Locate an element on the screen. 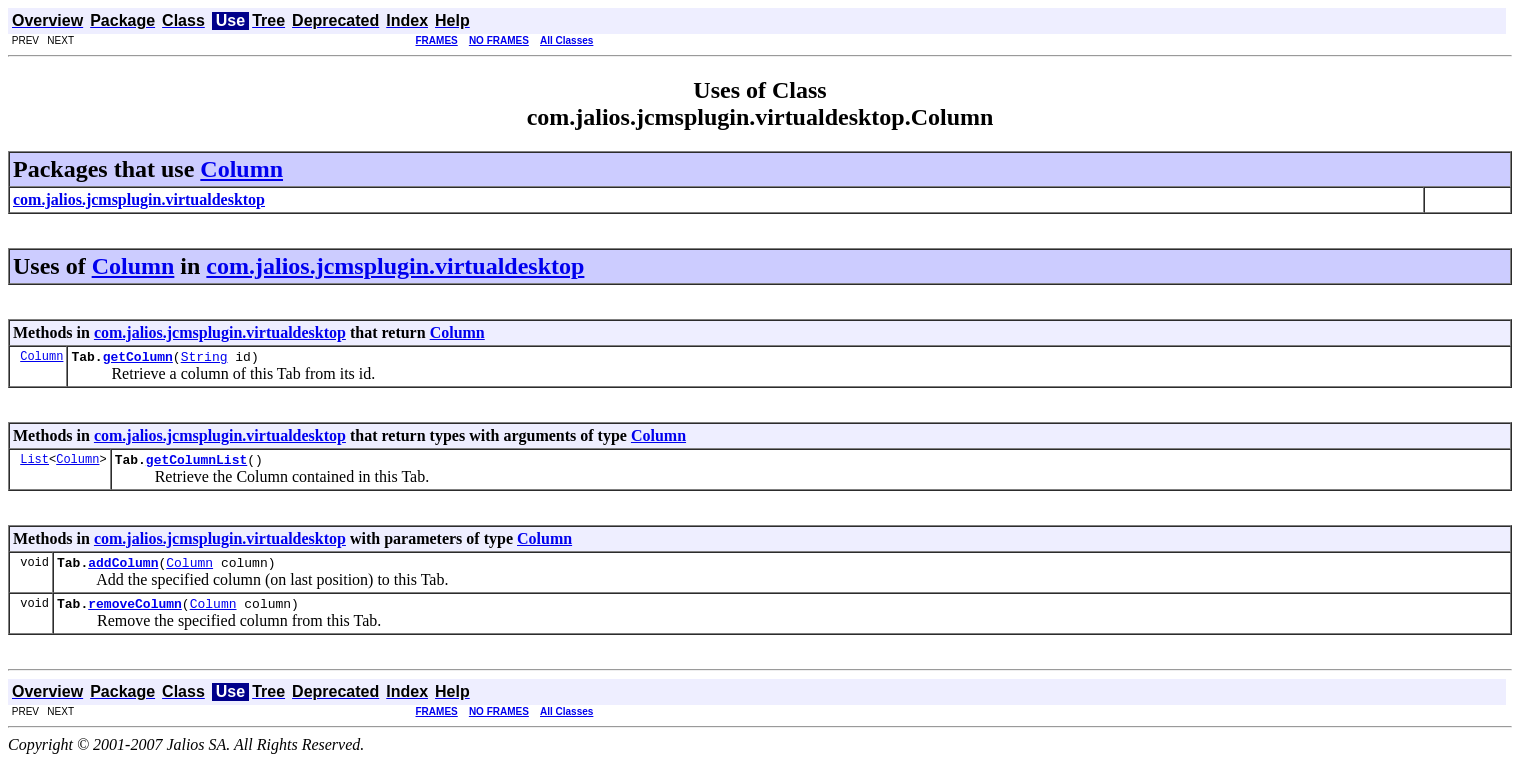 The image size is (1520, 774). addColumn is located at coordinates (123, 571).